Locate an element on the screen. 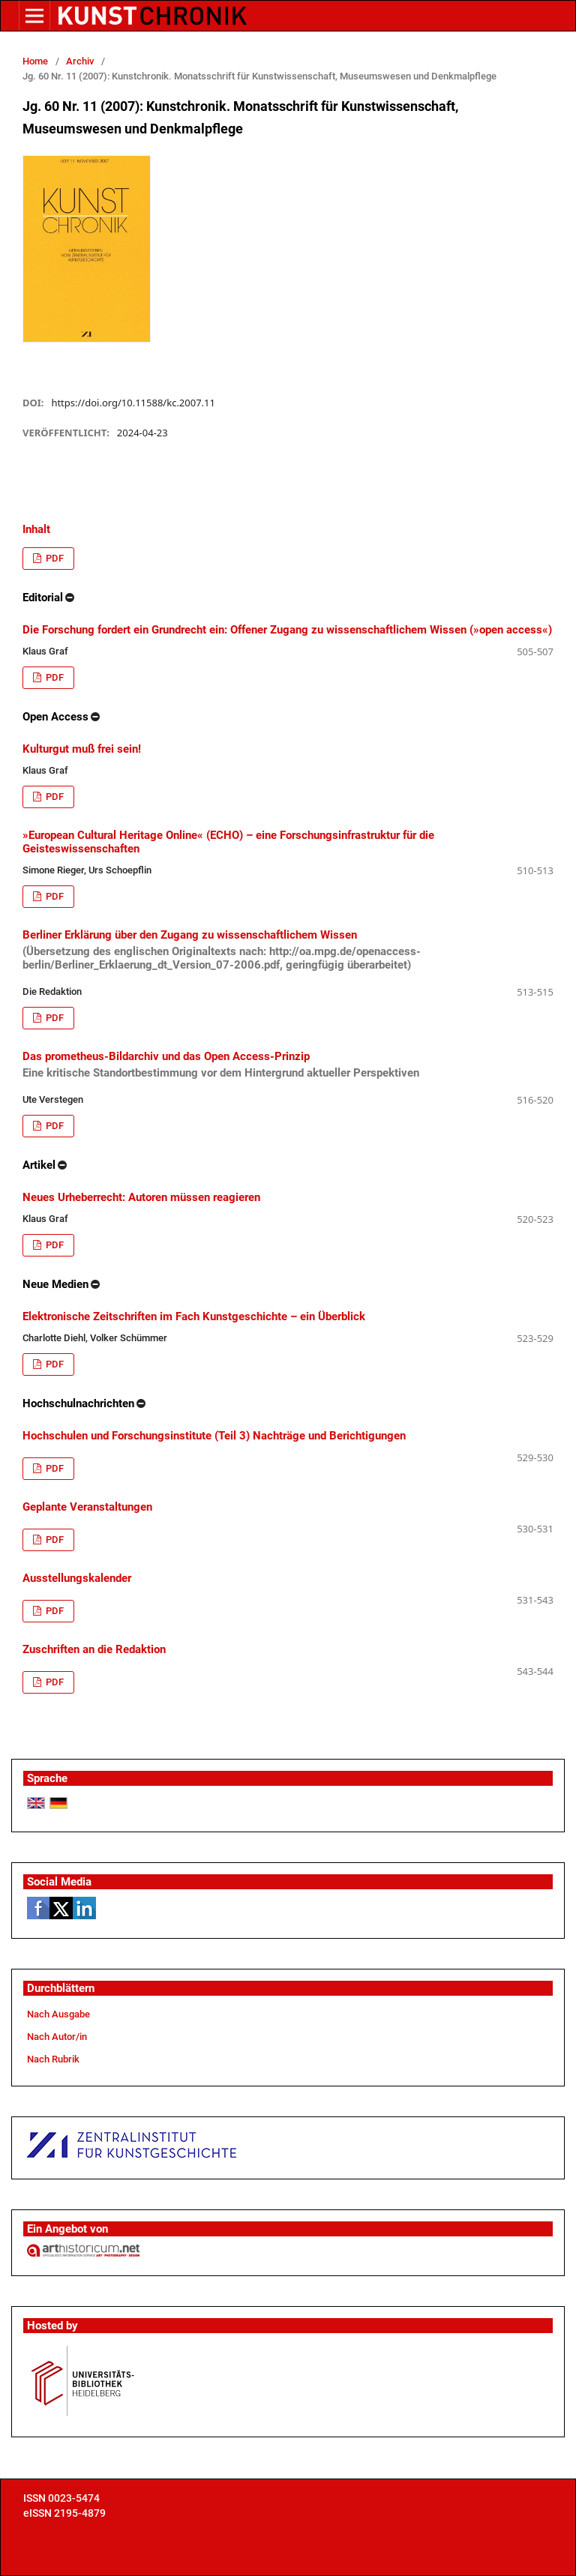 Image resolution: width=576 pixels, height=2576 pixels. Neues Urheberrecht: Autoren müssen reagieren is located at coordinates (141, 1197).